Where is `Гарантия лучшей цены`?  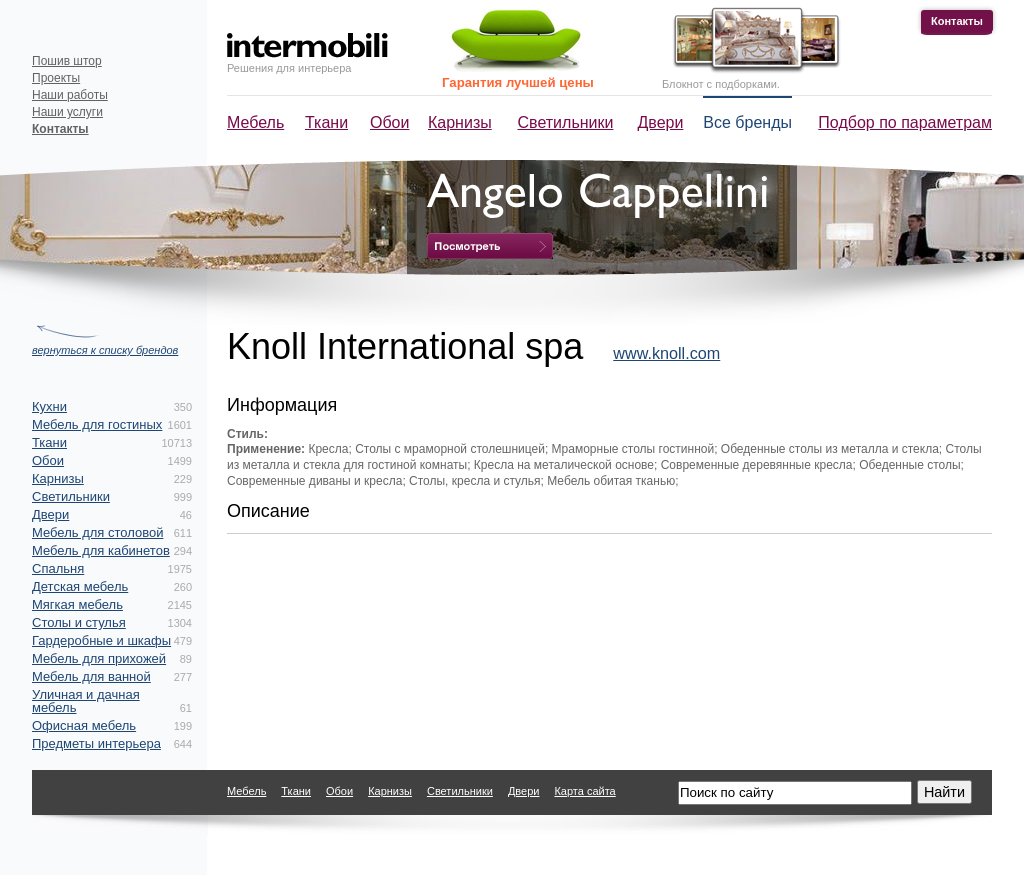
Гарантия лучшей цены is located at coordinates (518, 82).